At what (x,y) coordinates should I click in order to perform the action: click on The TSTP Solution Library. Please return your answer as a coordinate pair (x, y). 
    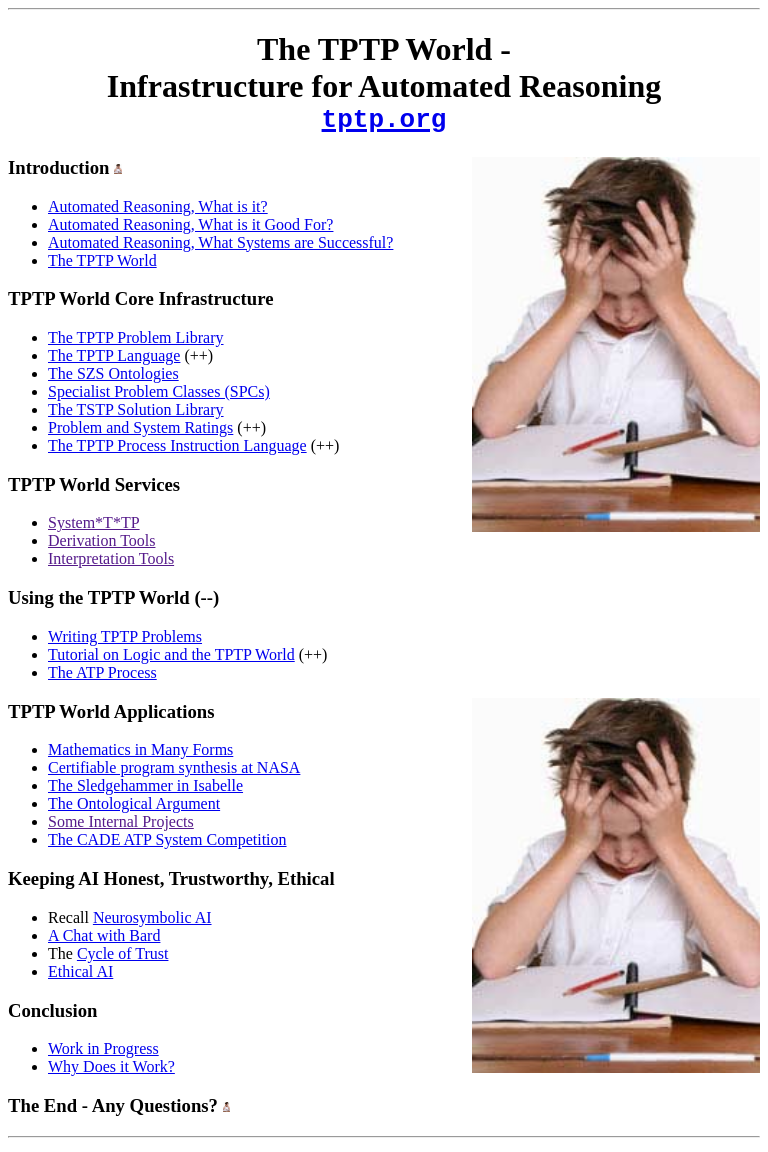
    Looking at the image, I should click on (136, 415).